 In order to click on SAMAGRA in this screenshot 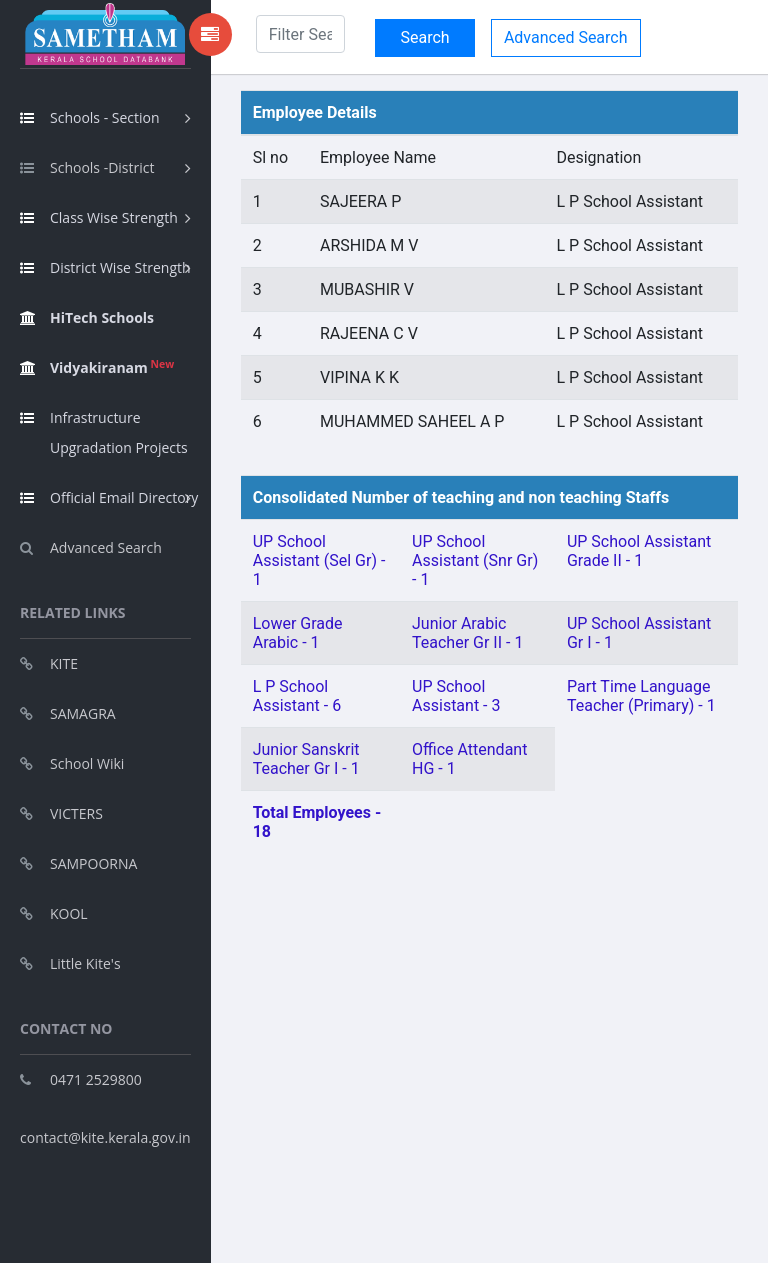, I will do `click(68, 713)`.